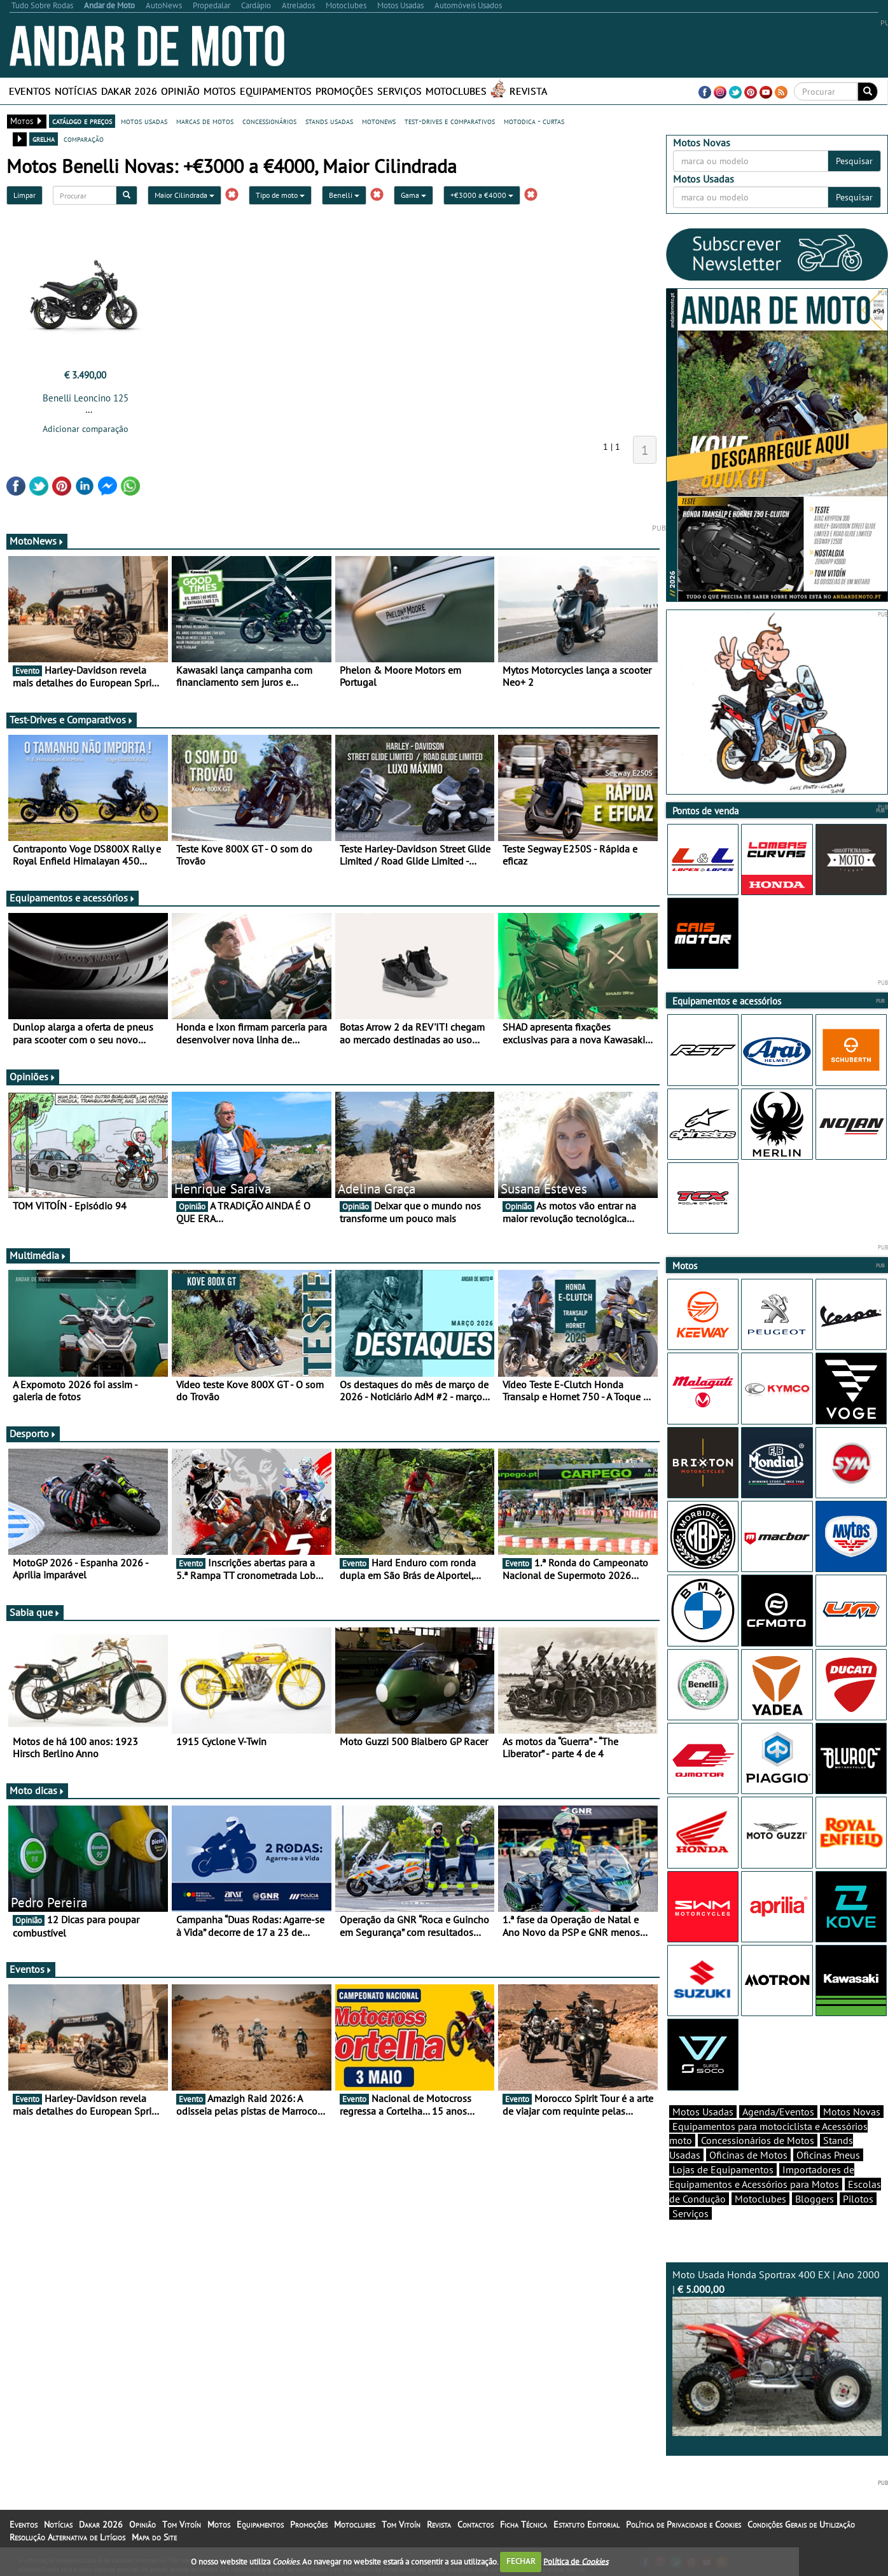 This screenshot has height=2576, width=888. What do you see at coordinates (181, 2524) in the screenshot?
I see `Tom Vitoín` at bounding box center [181, 2524].